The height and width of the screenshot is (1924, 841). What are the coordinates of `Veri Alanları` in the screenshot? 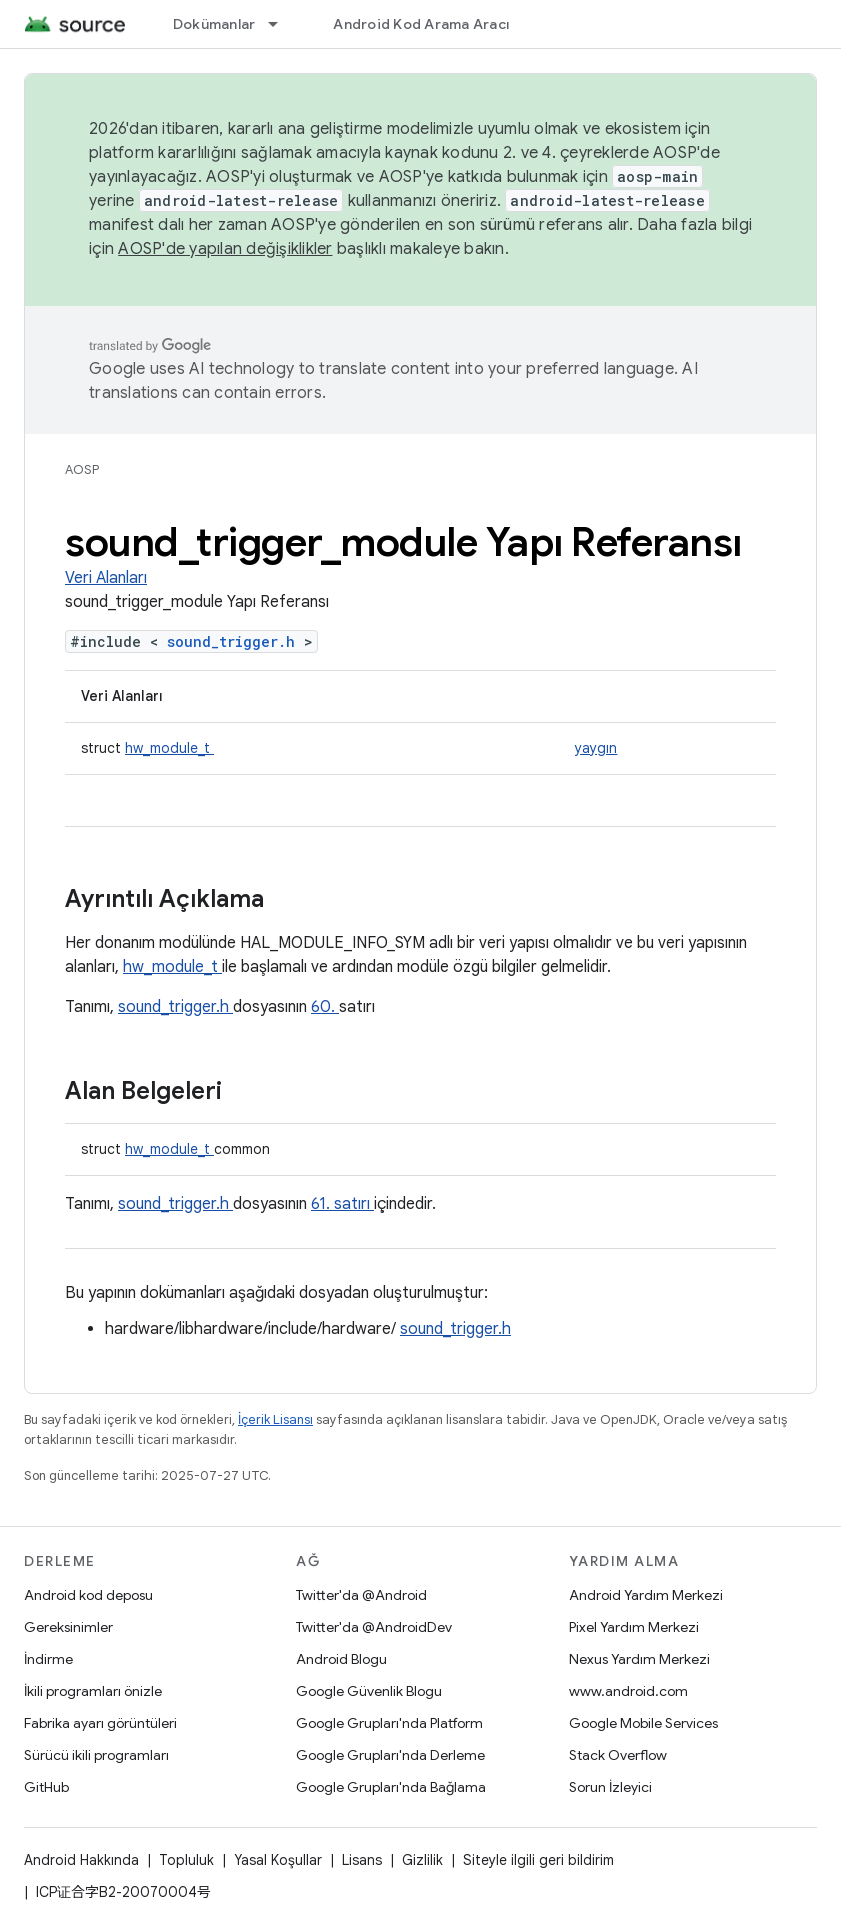 It's located at (106, 578).